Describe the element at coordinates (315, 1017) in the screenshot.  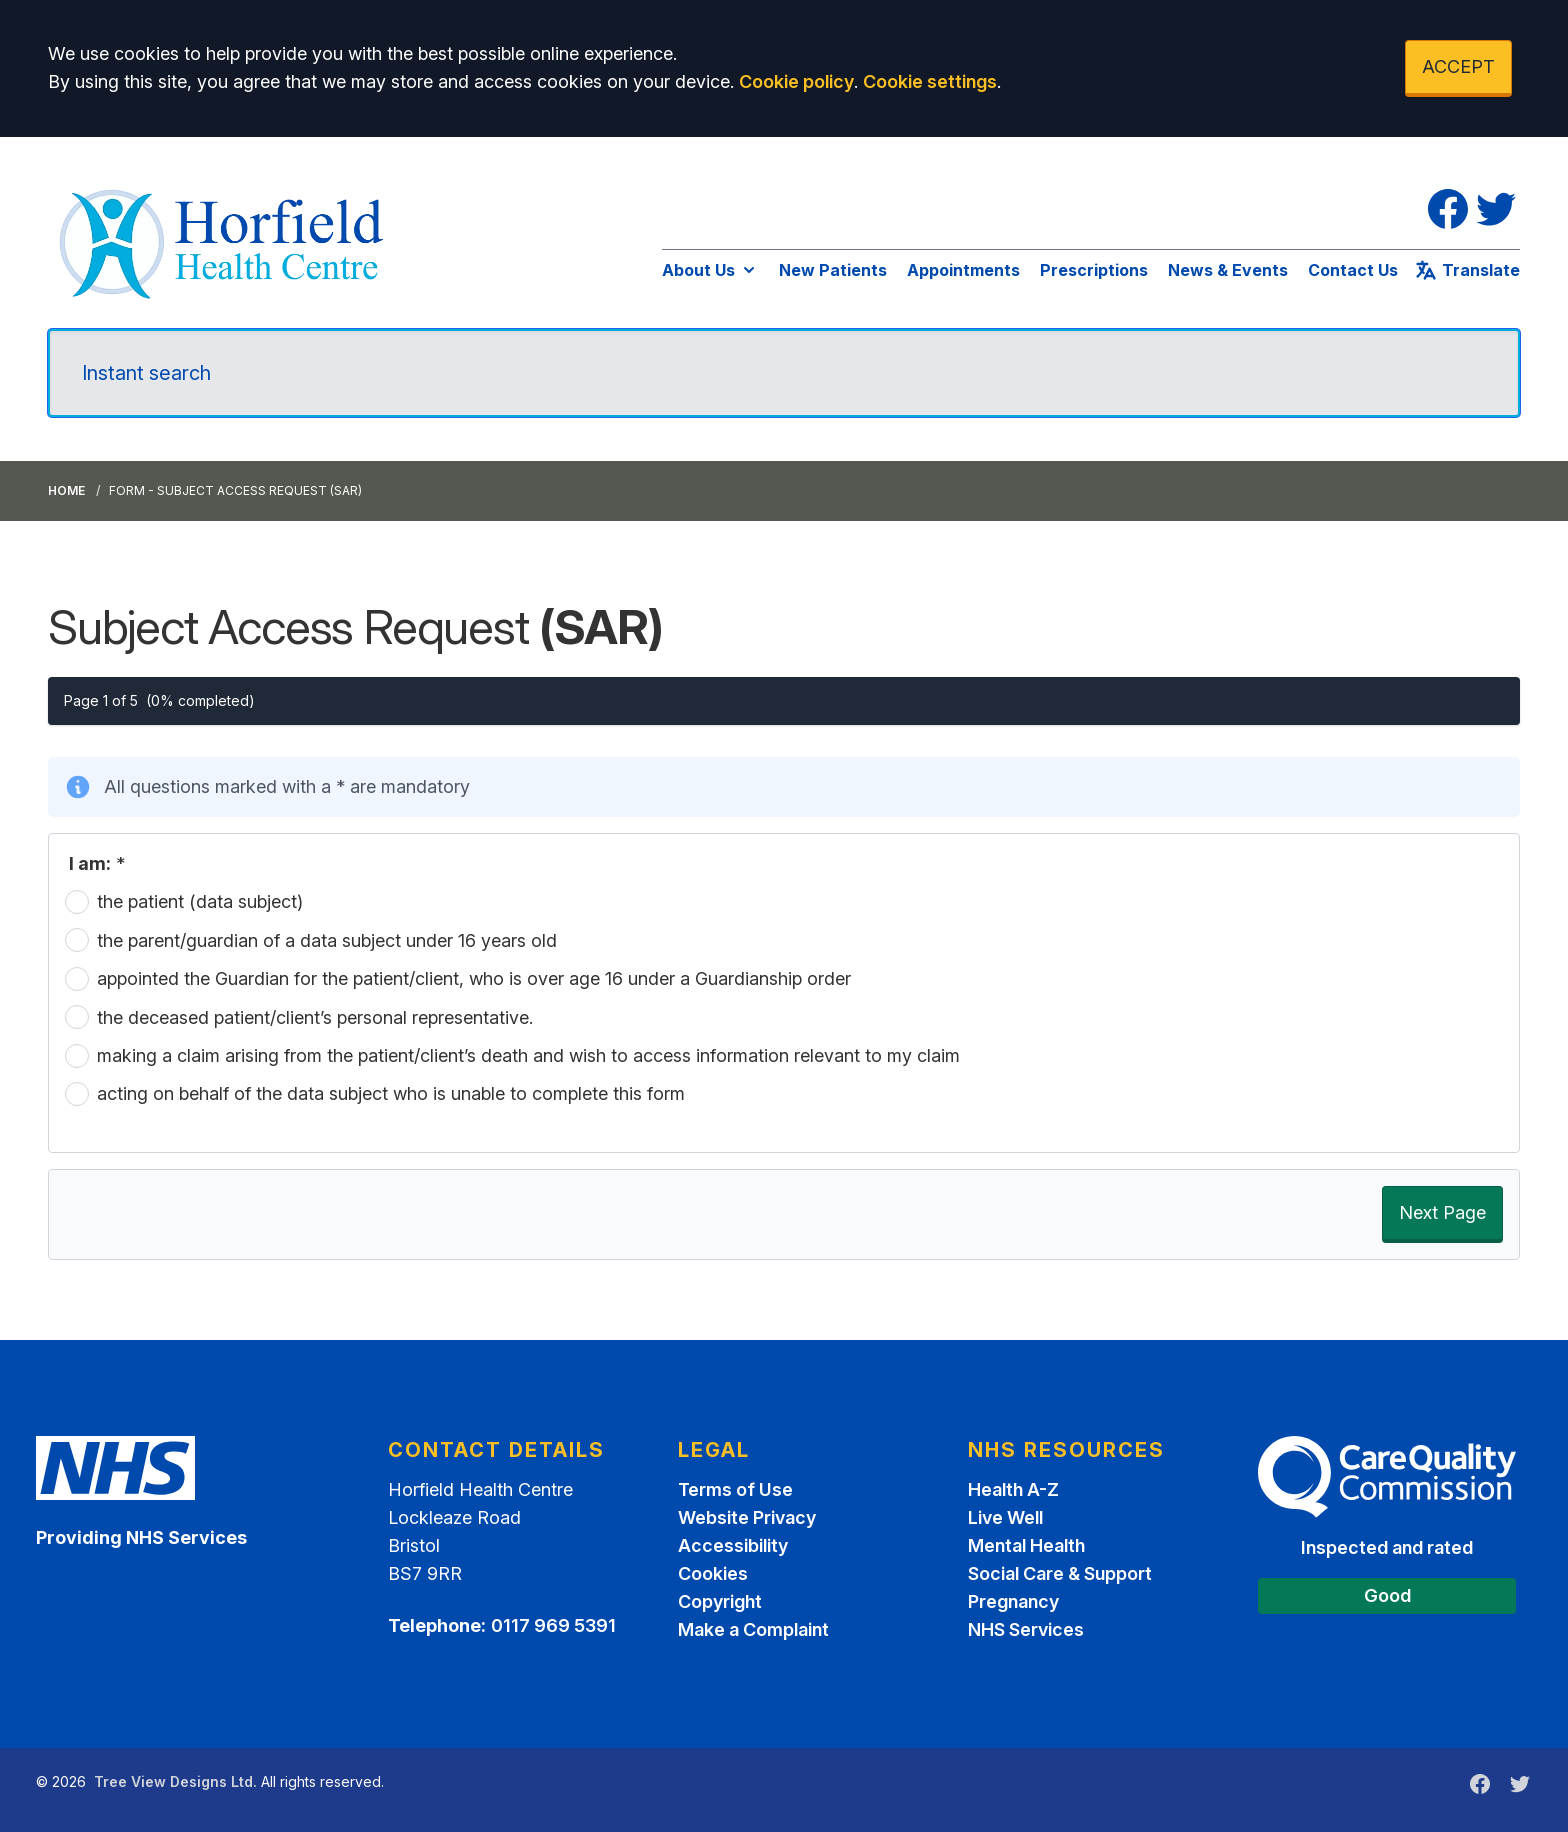
I see `the deceased patient/client’s personal representative.` at that location.